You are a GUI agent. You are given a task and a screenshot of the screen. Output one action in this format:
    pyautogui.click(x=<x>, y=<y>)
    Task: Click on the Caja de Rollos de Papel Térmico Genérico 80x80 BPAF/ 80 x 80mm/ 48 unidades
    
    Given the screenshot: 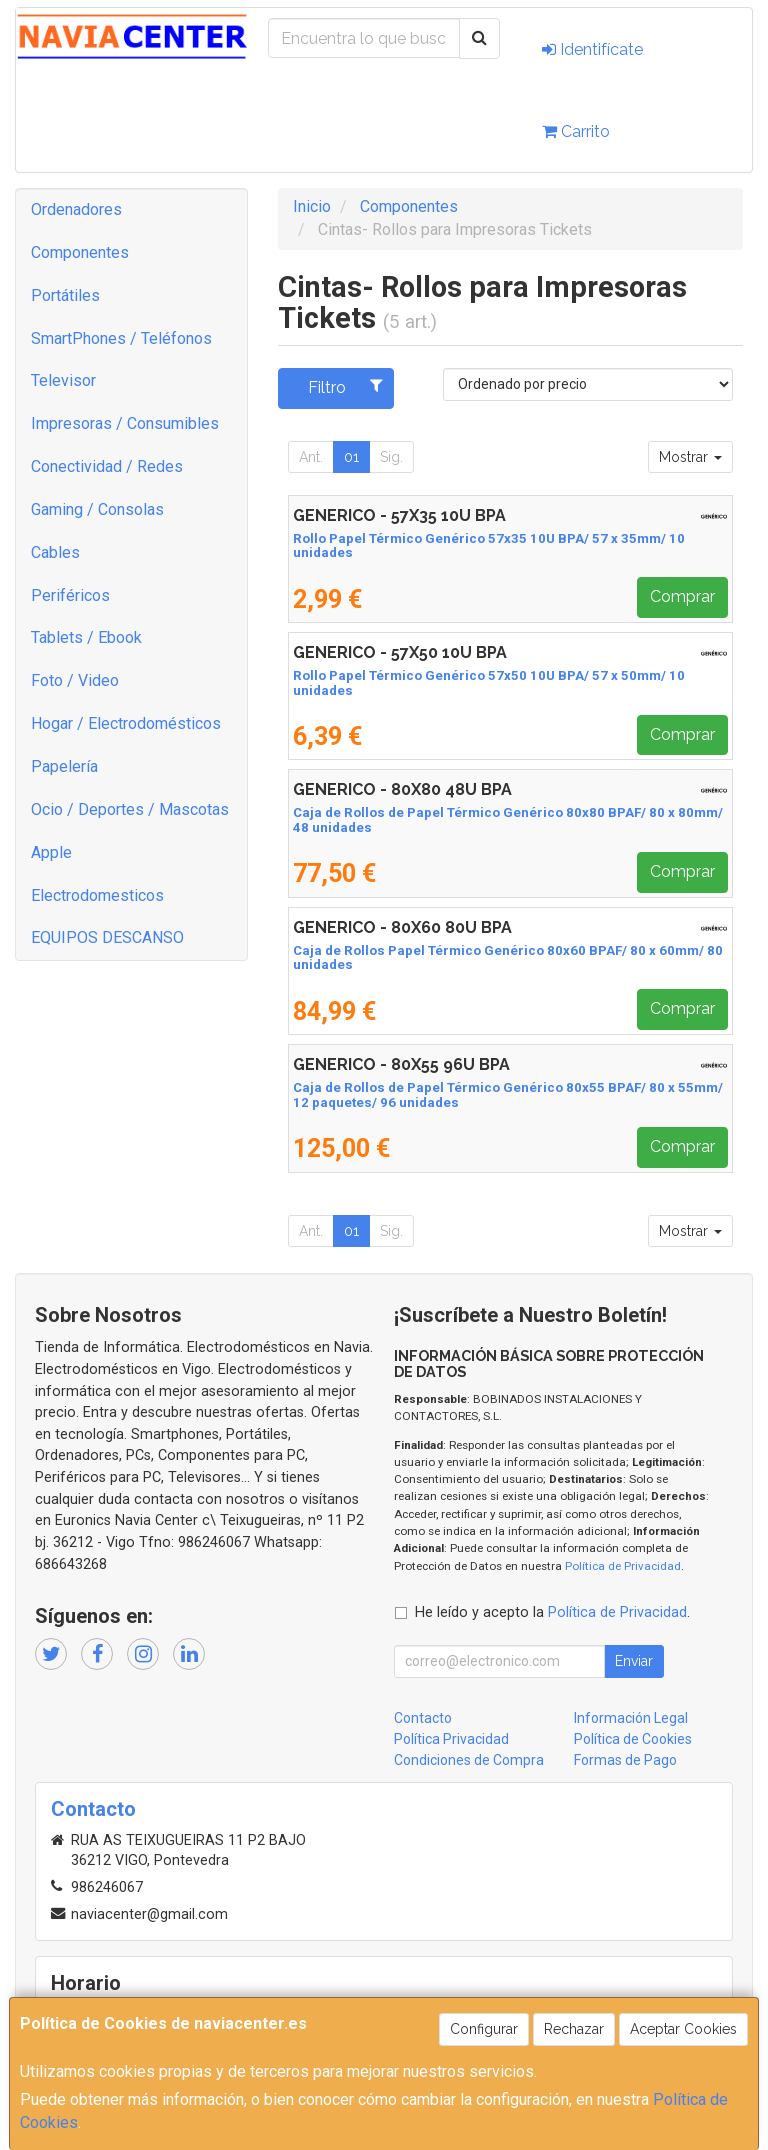 What is the action you would take?
    pyautogui.click(x=508, y=820)
    